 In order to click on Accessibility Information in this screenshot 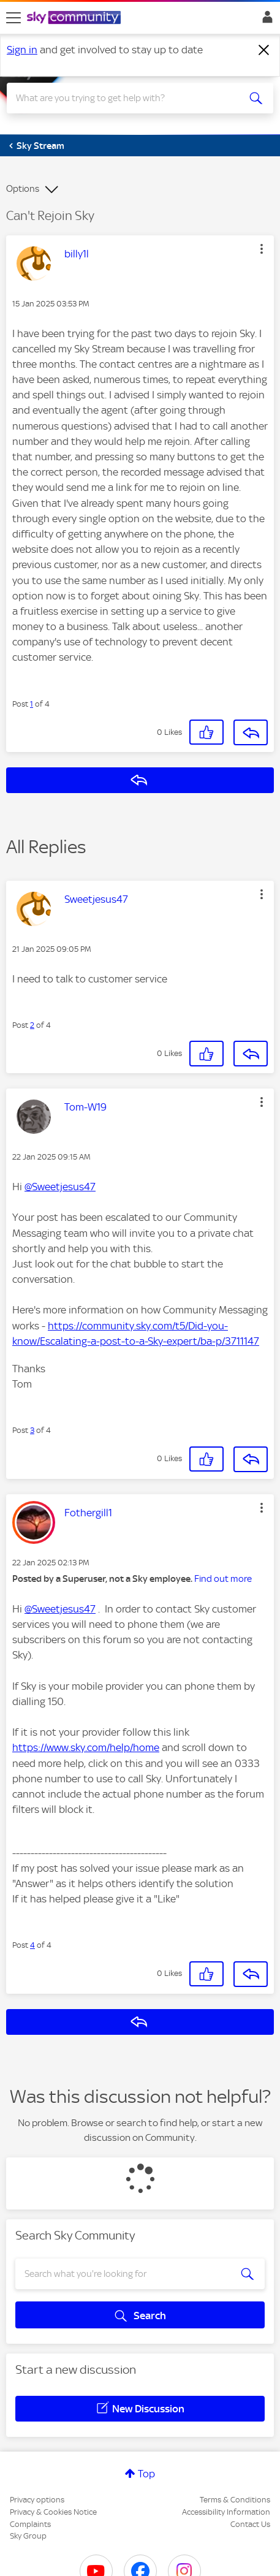, I will do `click(226, 2512)`.